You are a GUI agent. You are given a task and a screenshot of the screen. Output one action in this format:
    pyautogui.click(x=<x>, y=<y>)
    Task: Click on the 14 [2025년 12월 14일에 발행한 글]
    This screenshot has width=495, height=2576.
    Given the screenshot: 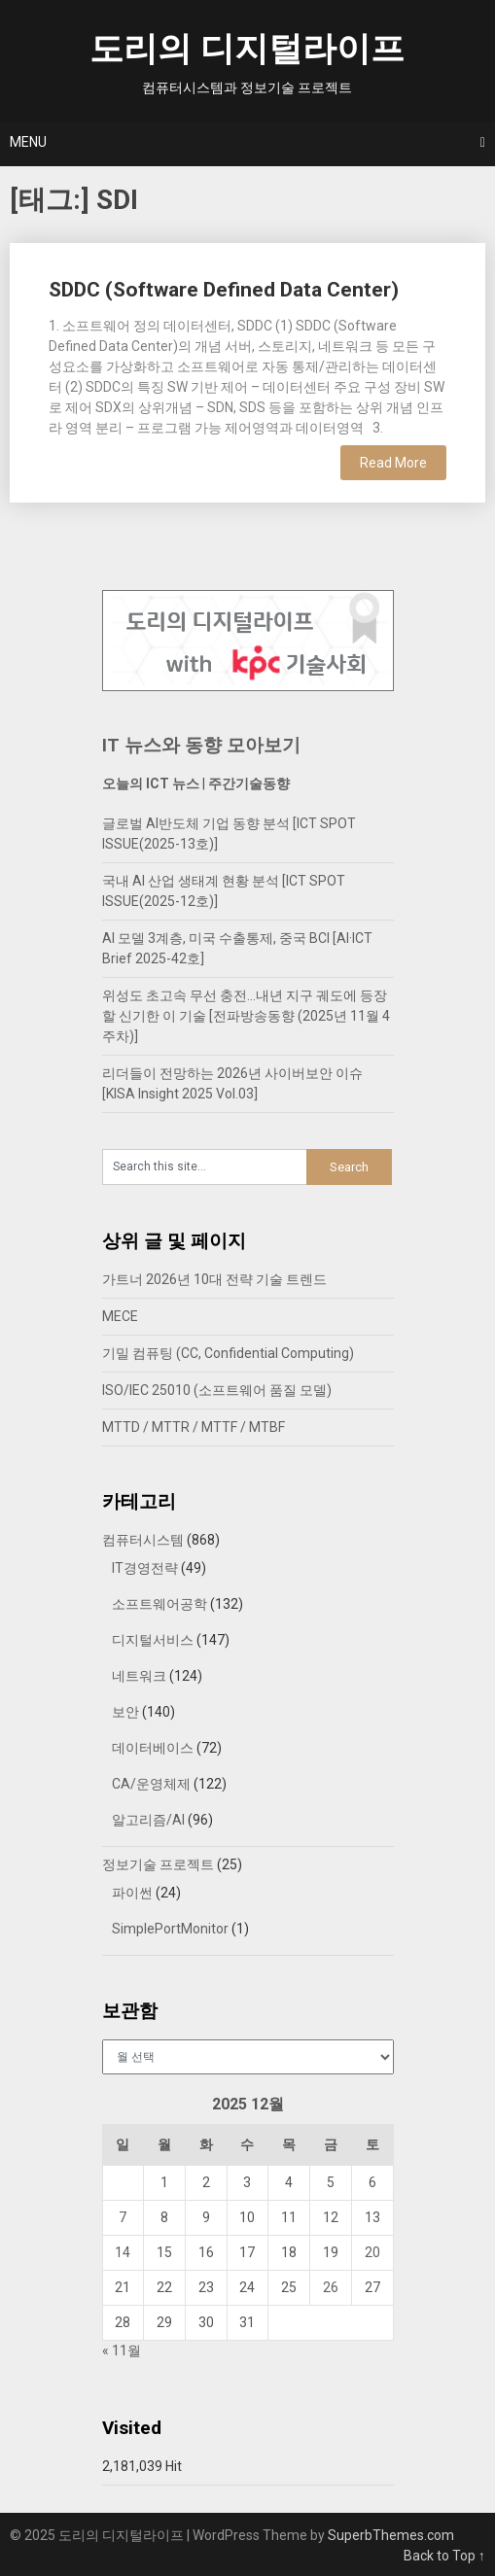 What is the action you would take?
    pyautogui.click(x=122, y=2252)
    